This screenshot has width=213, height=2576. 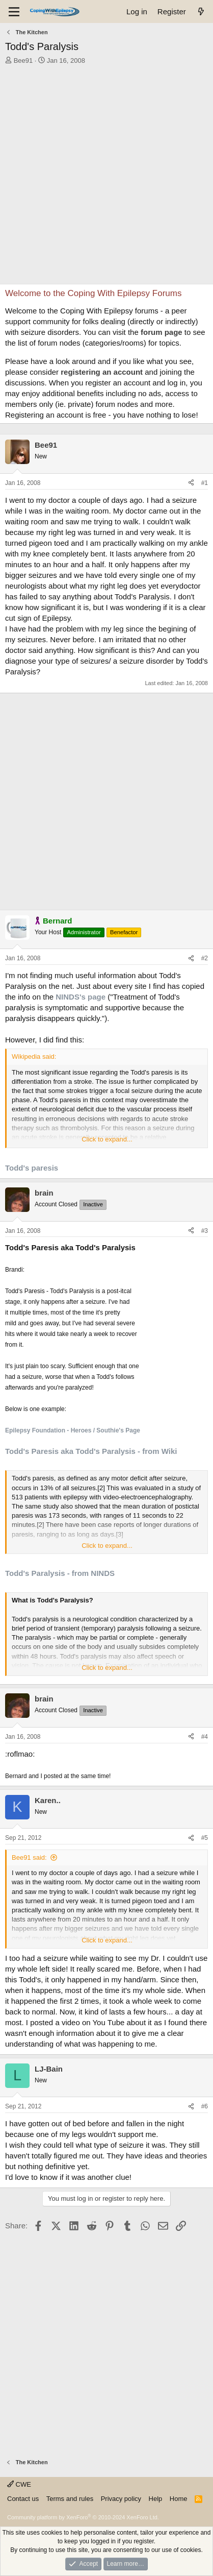 What do you see at coordinates (204, 1736) in the screenshot?
I see `#4` at bounding box center [204, 1736].